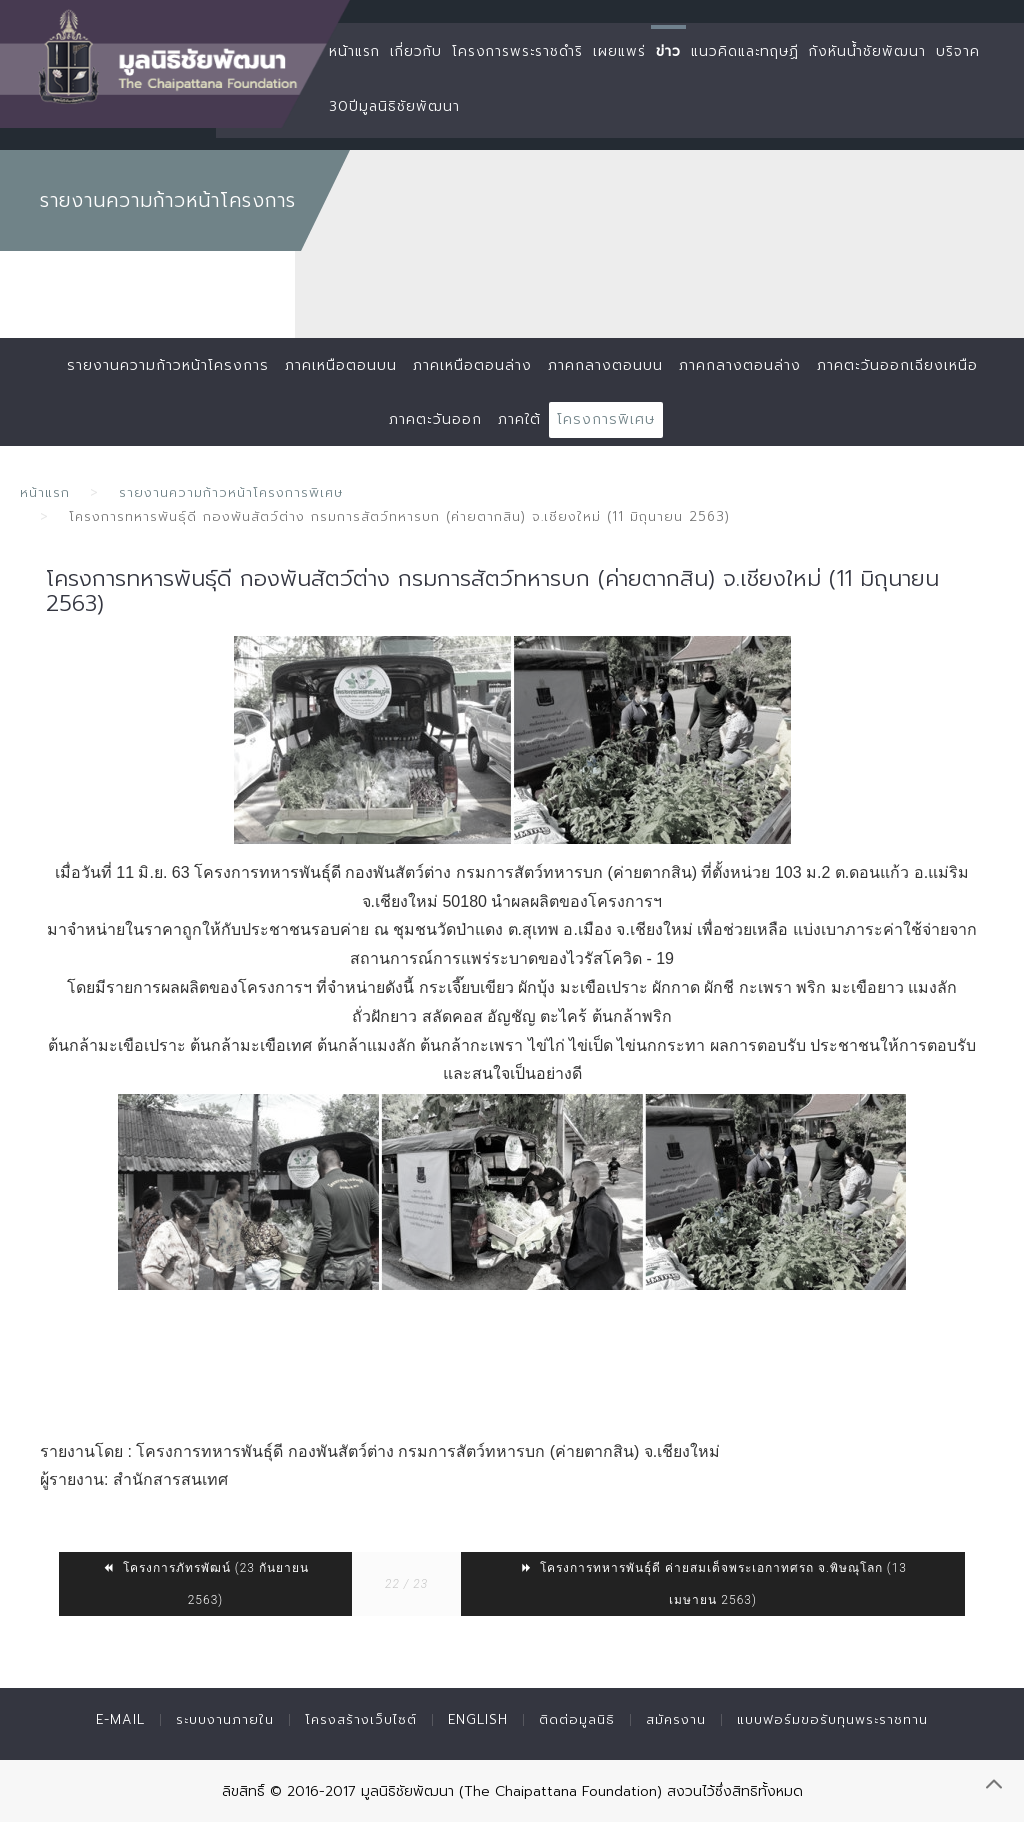 This screenshot has width=1024, height=1822. What do you see at coordinates (519, 419) in the screenshot?
I see `ภาคใต้` at bounding box center [519, 419].